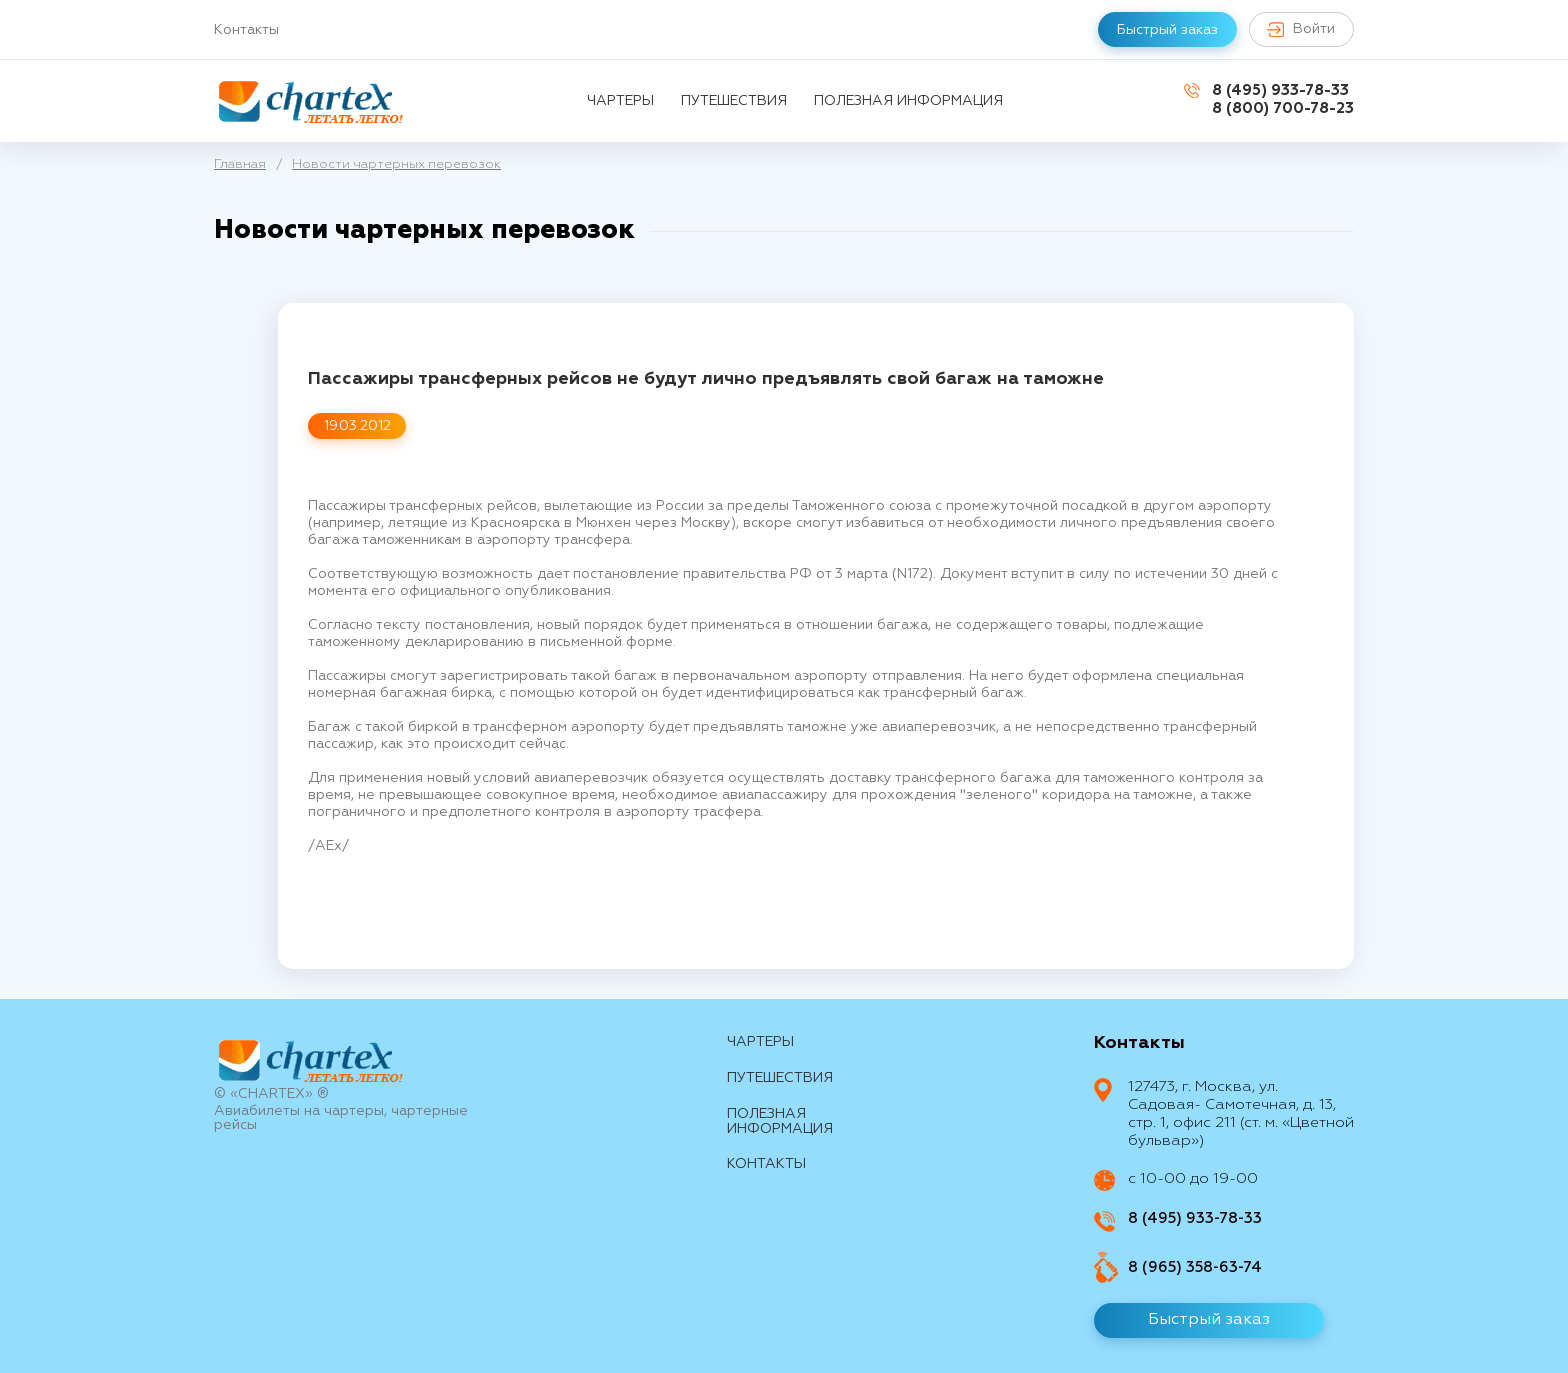  What do you see at coordinates (766, 1164) in the screenshot?
I see `контакты` at bounding box center [766, 1164].